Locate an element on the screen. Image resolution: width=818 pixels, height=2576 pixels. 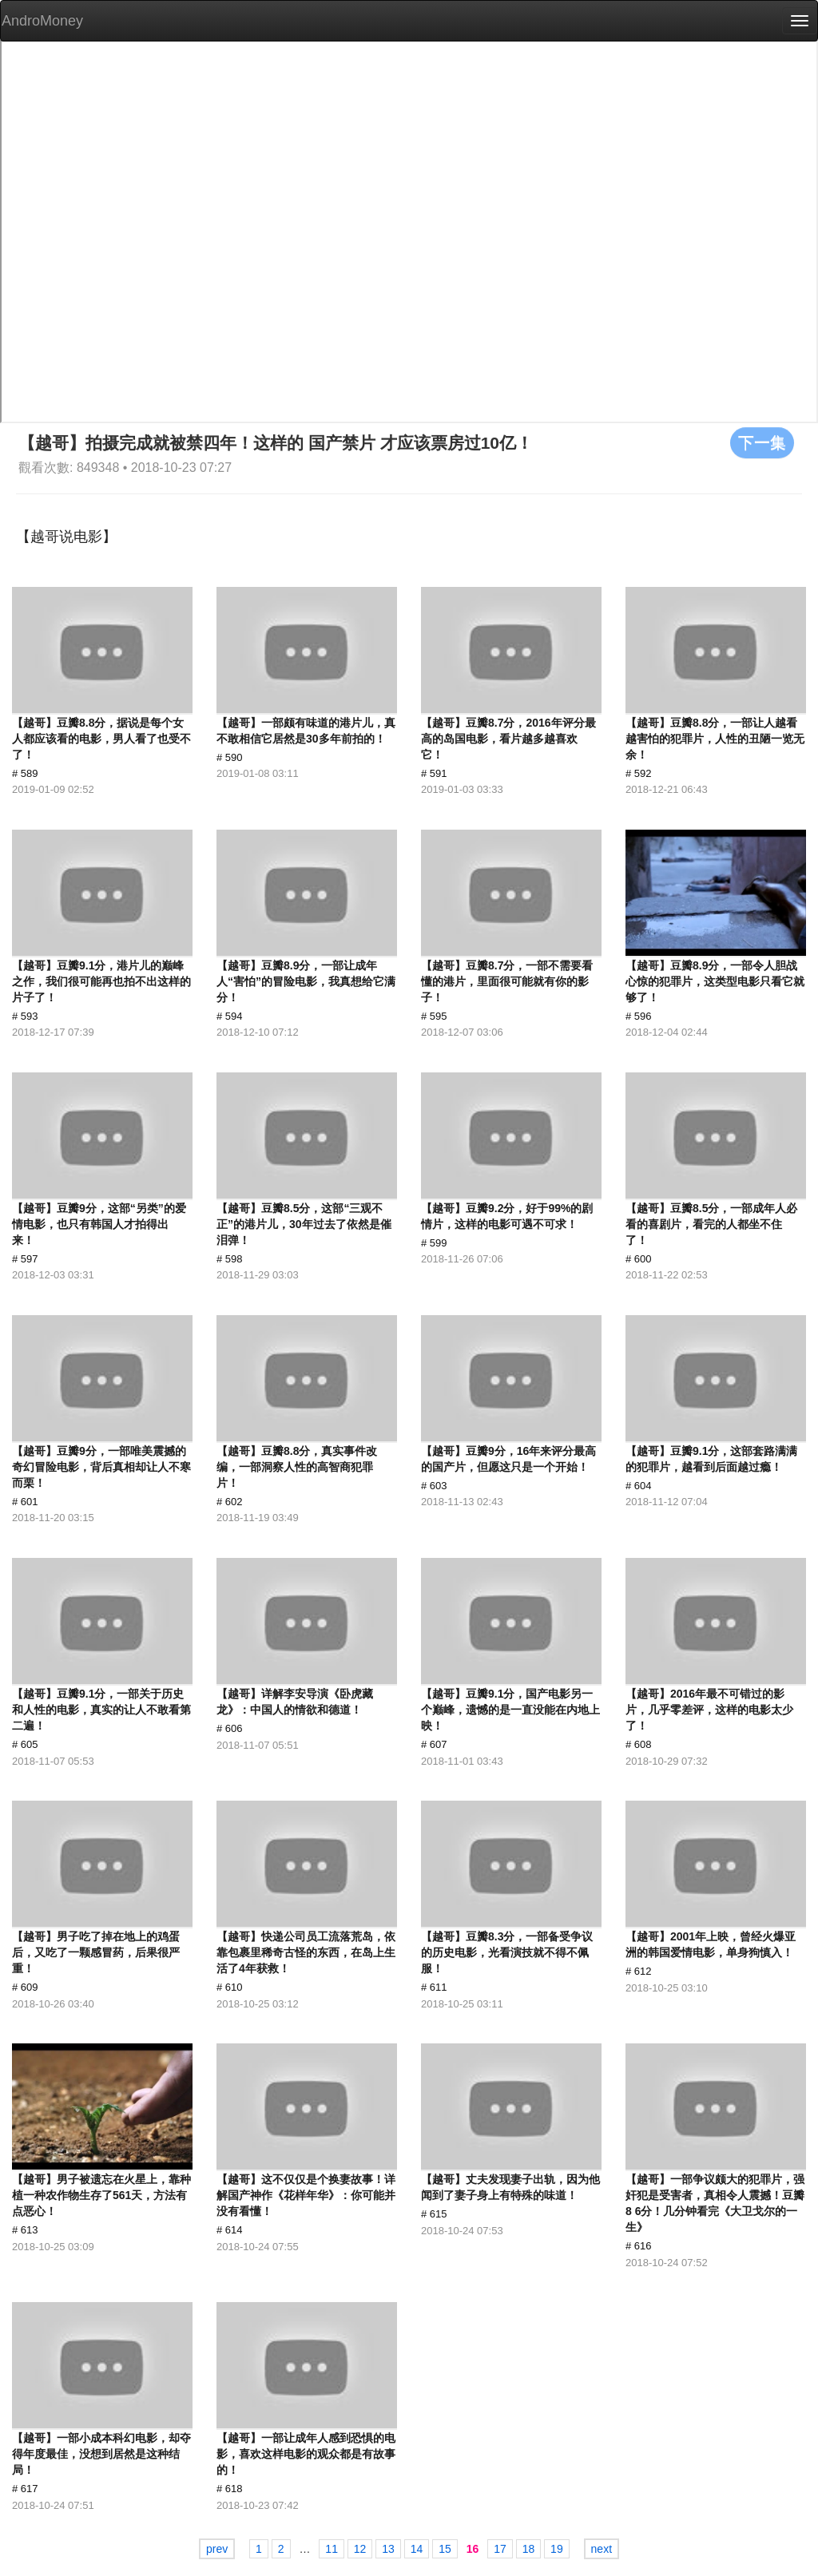
prev is located at coordinates (217, 2548).